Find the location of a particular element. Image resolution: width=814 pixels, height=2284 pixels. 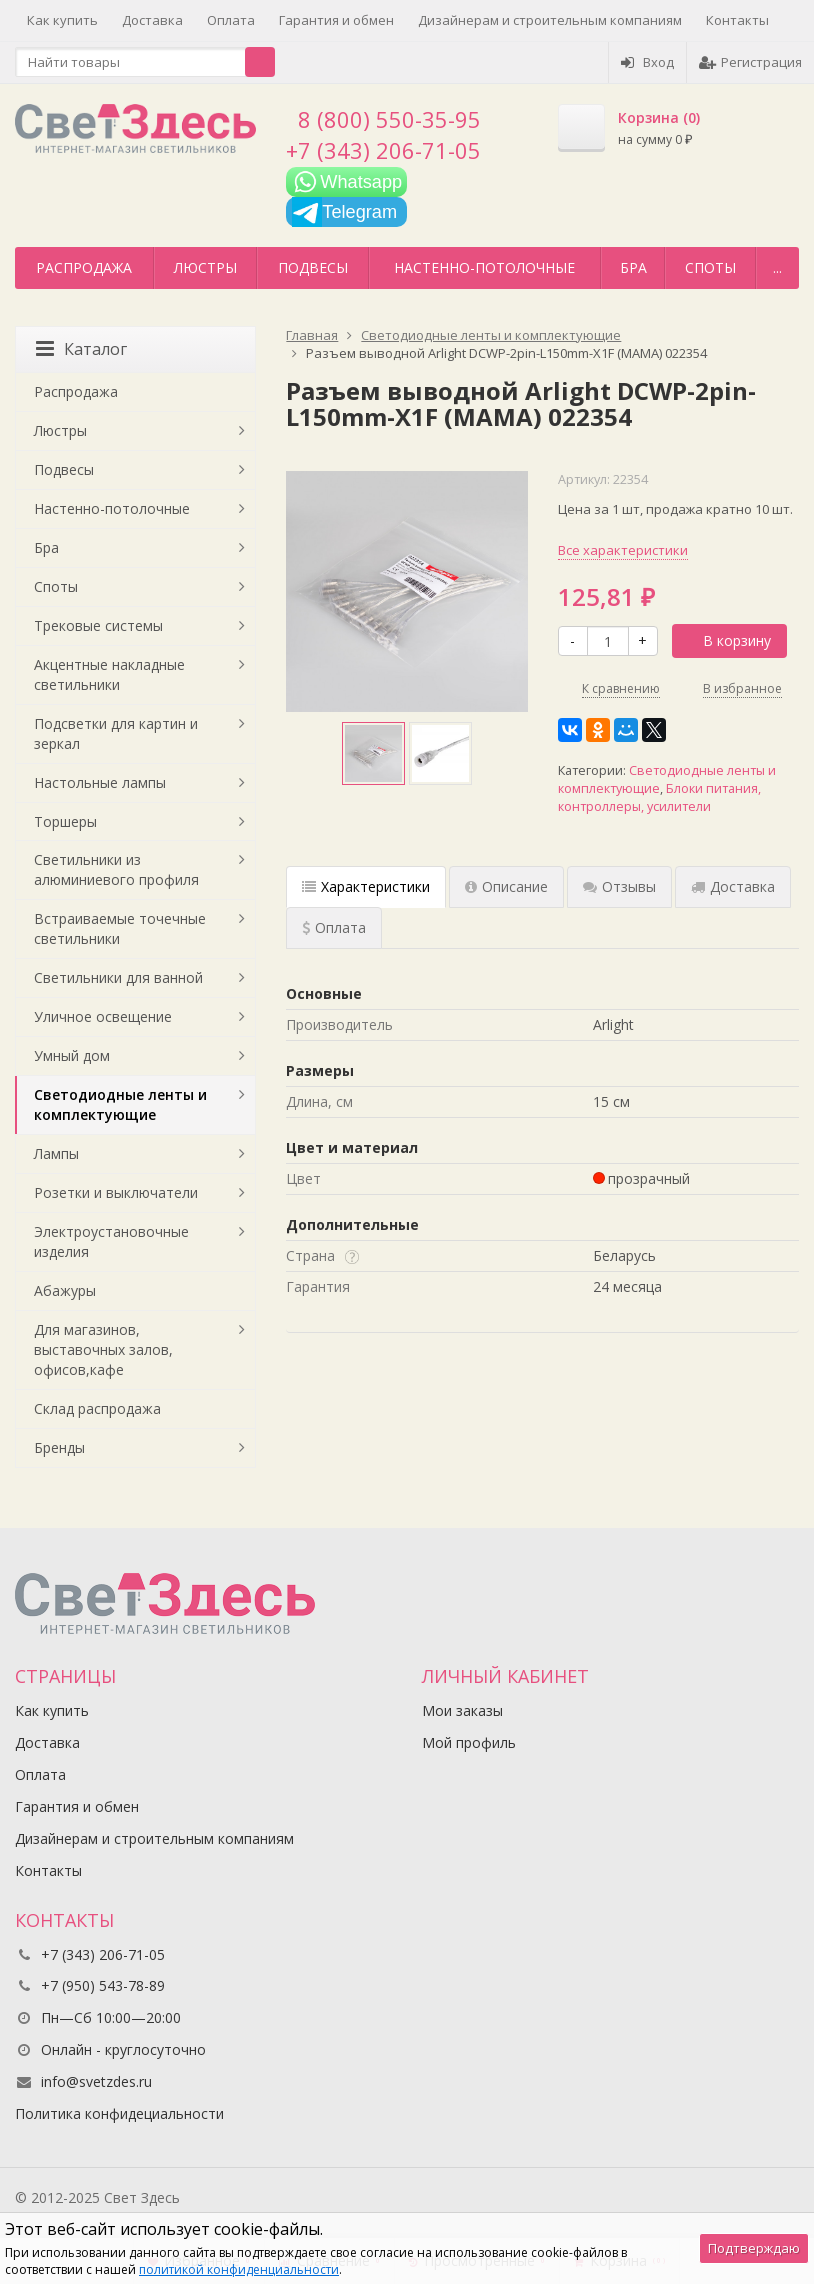

Характеристики [tab] is located at coordinates (366, 886).